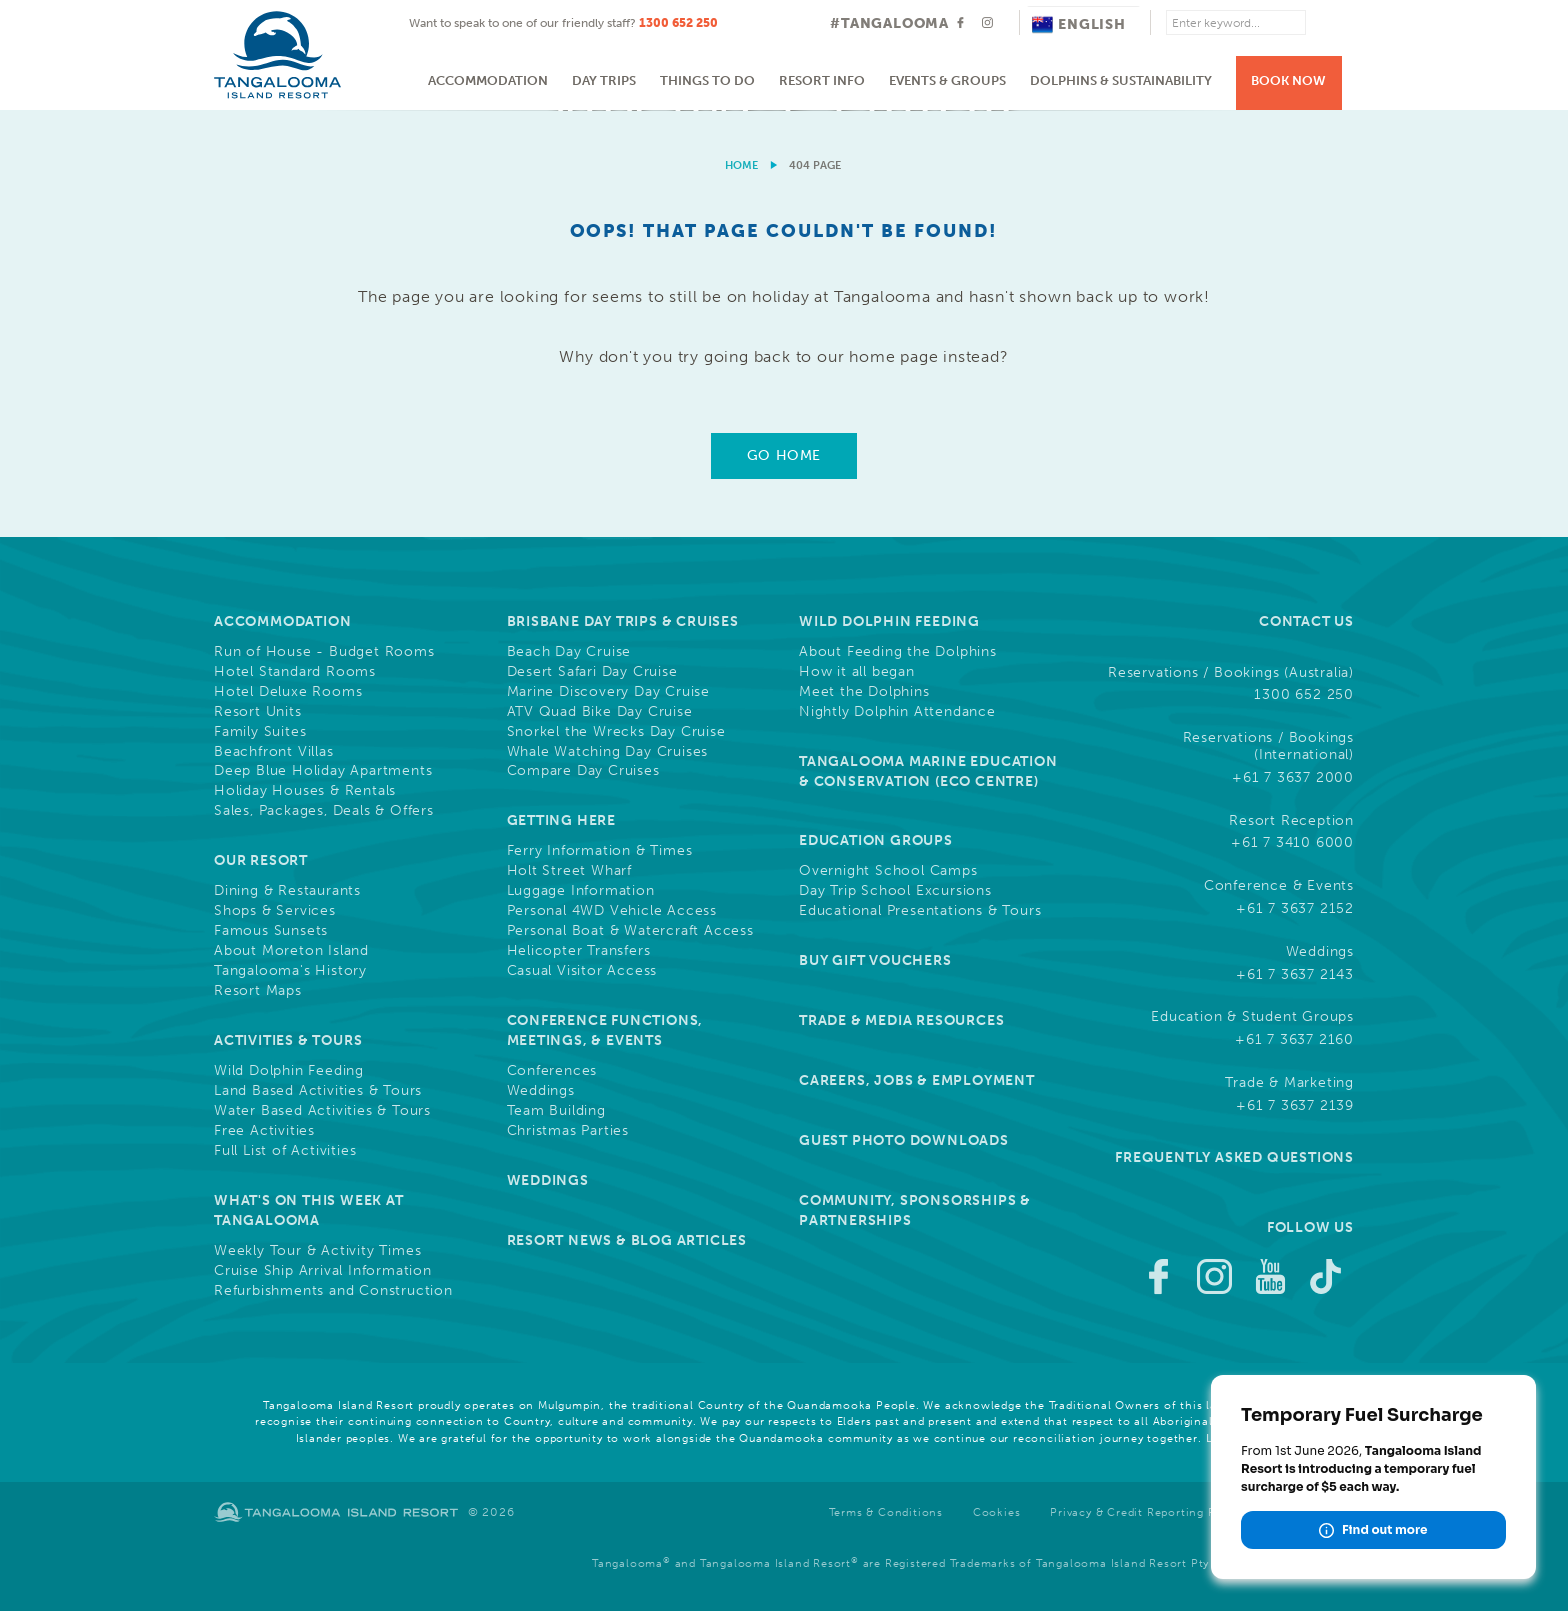 This screenshot has height=1611, width=1568. I want to click on Getting Here, so click(562, 820).